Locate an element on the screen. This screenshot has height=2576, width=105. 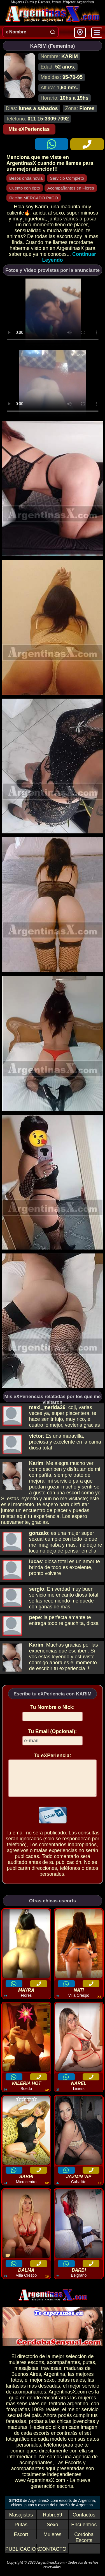
CONTACTO is located at coordinates (52, 2556).